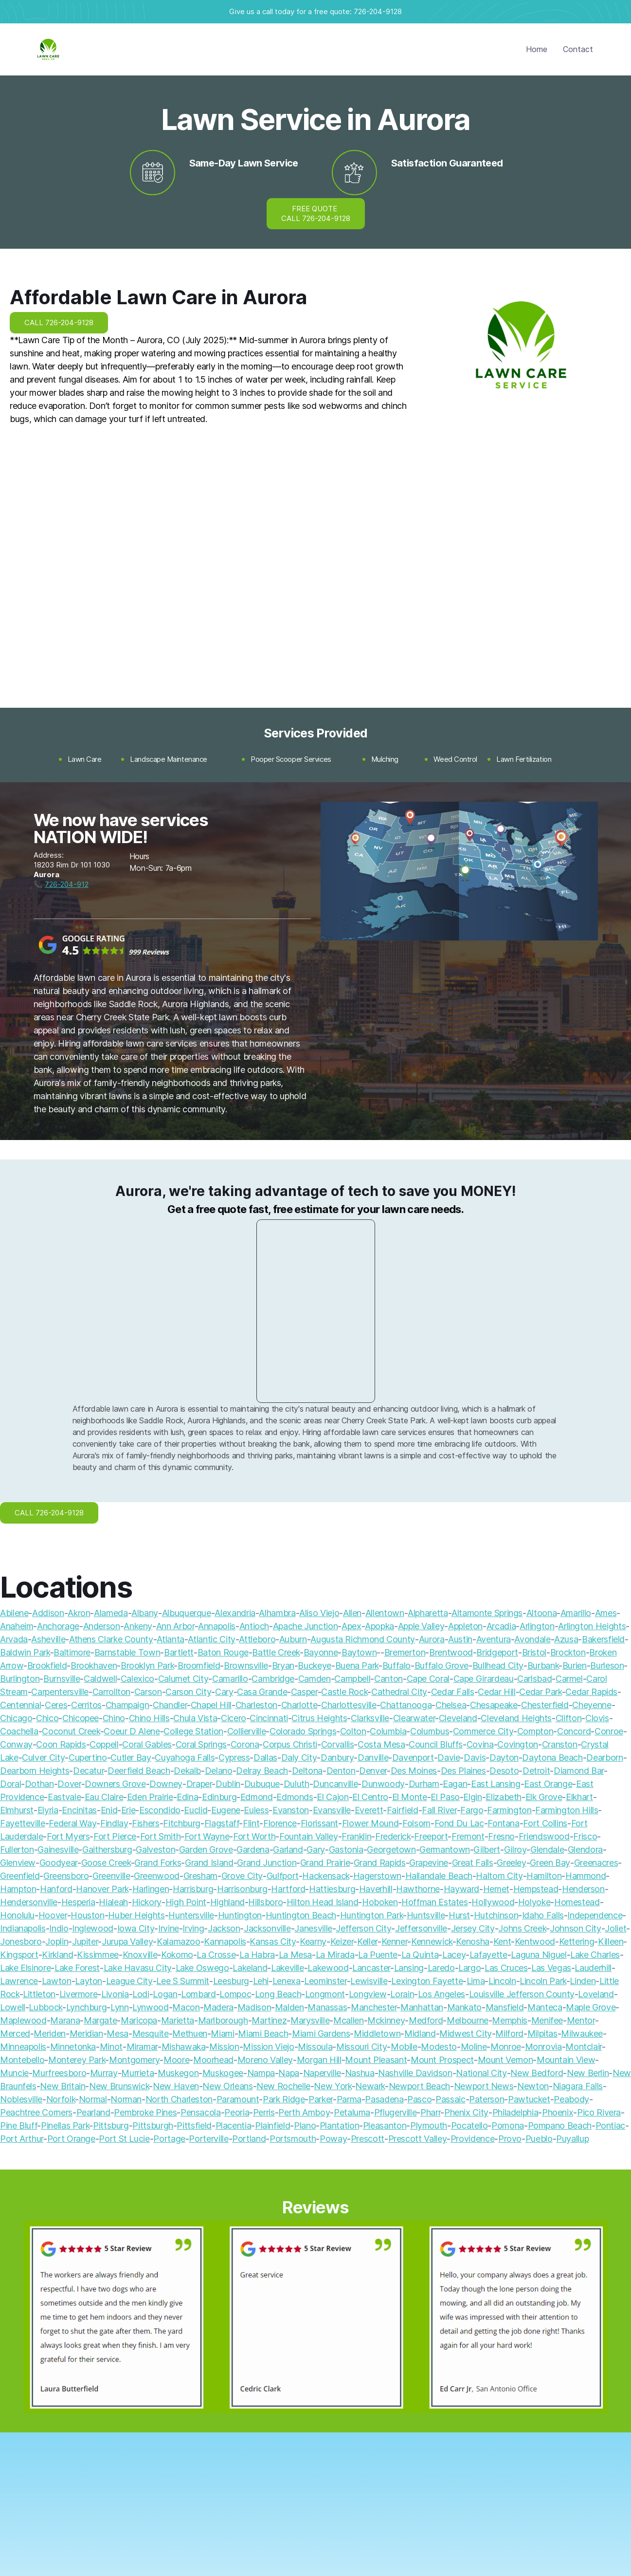 The image size is (631, 2576). I want to click on Ceres, so click(56, 1705).